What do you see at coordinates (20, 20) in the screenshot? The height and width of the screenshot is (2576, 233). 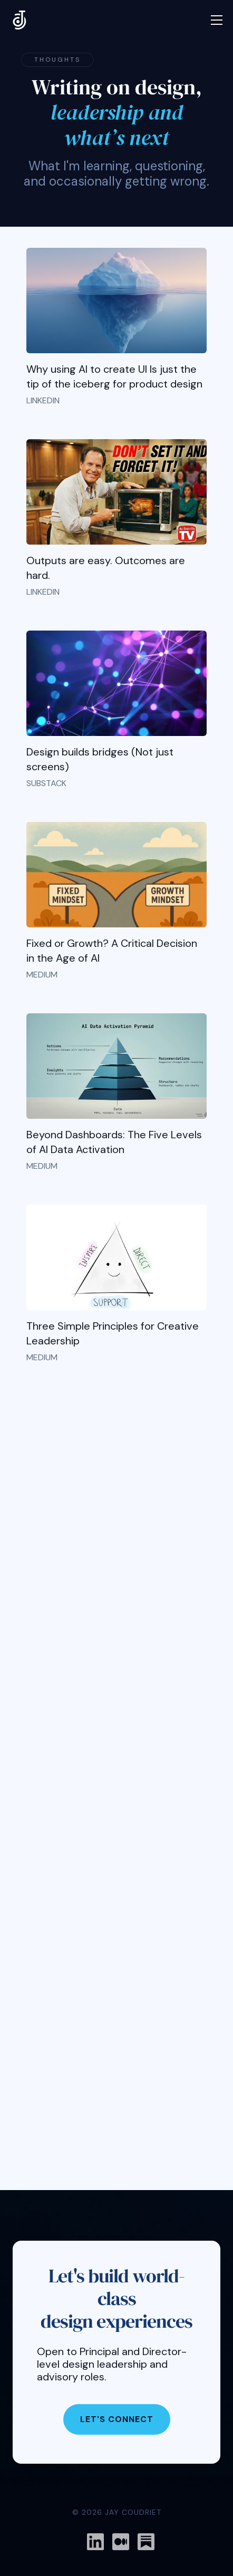 I see `[home]` at bounding box center [20, 20].